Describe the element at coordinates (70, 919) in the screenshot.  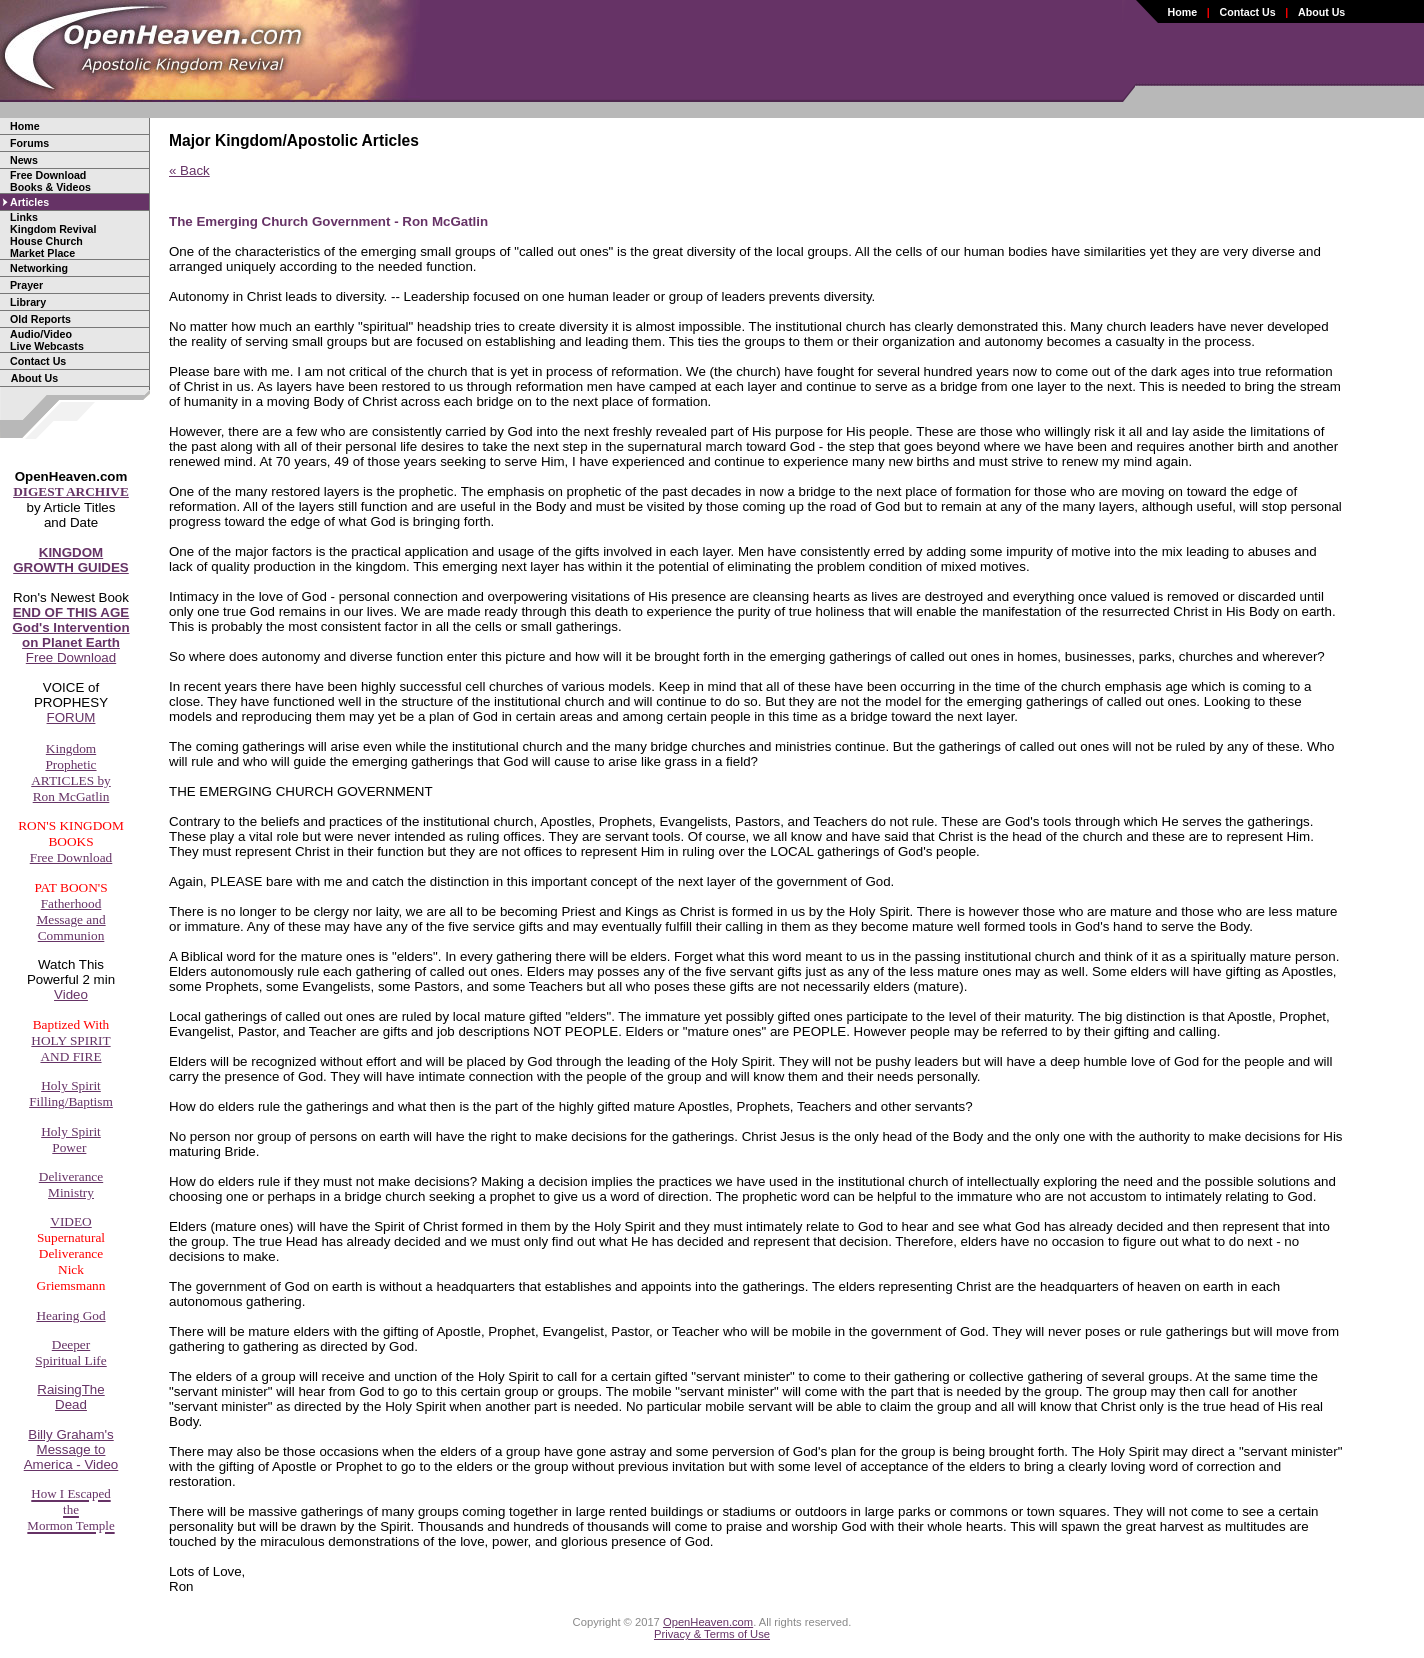
I see `FatherhoodMessage andCommunion` at that location.